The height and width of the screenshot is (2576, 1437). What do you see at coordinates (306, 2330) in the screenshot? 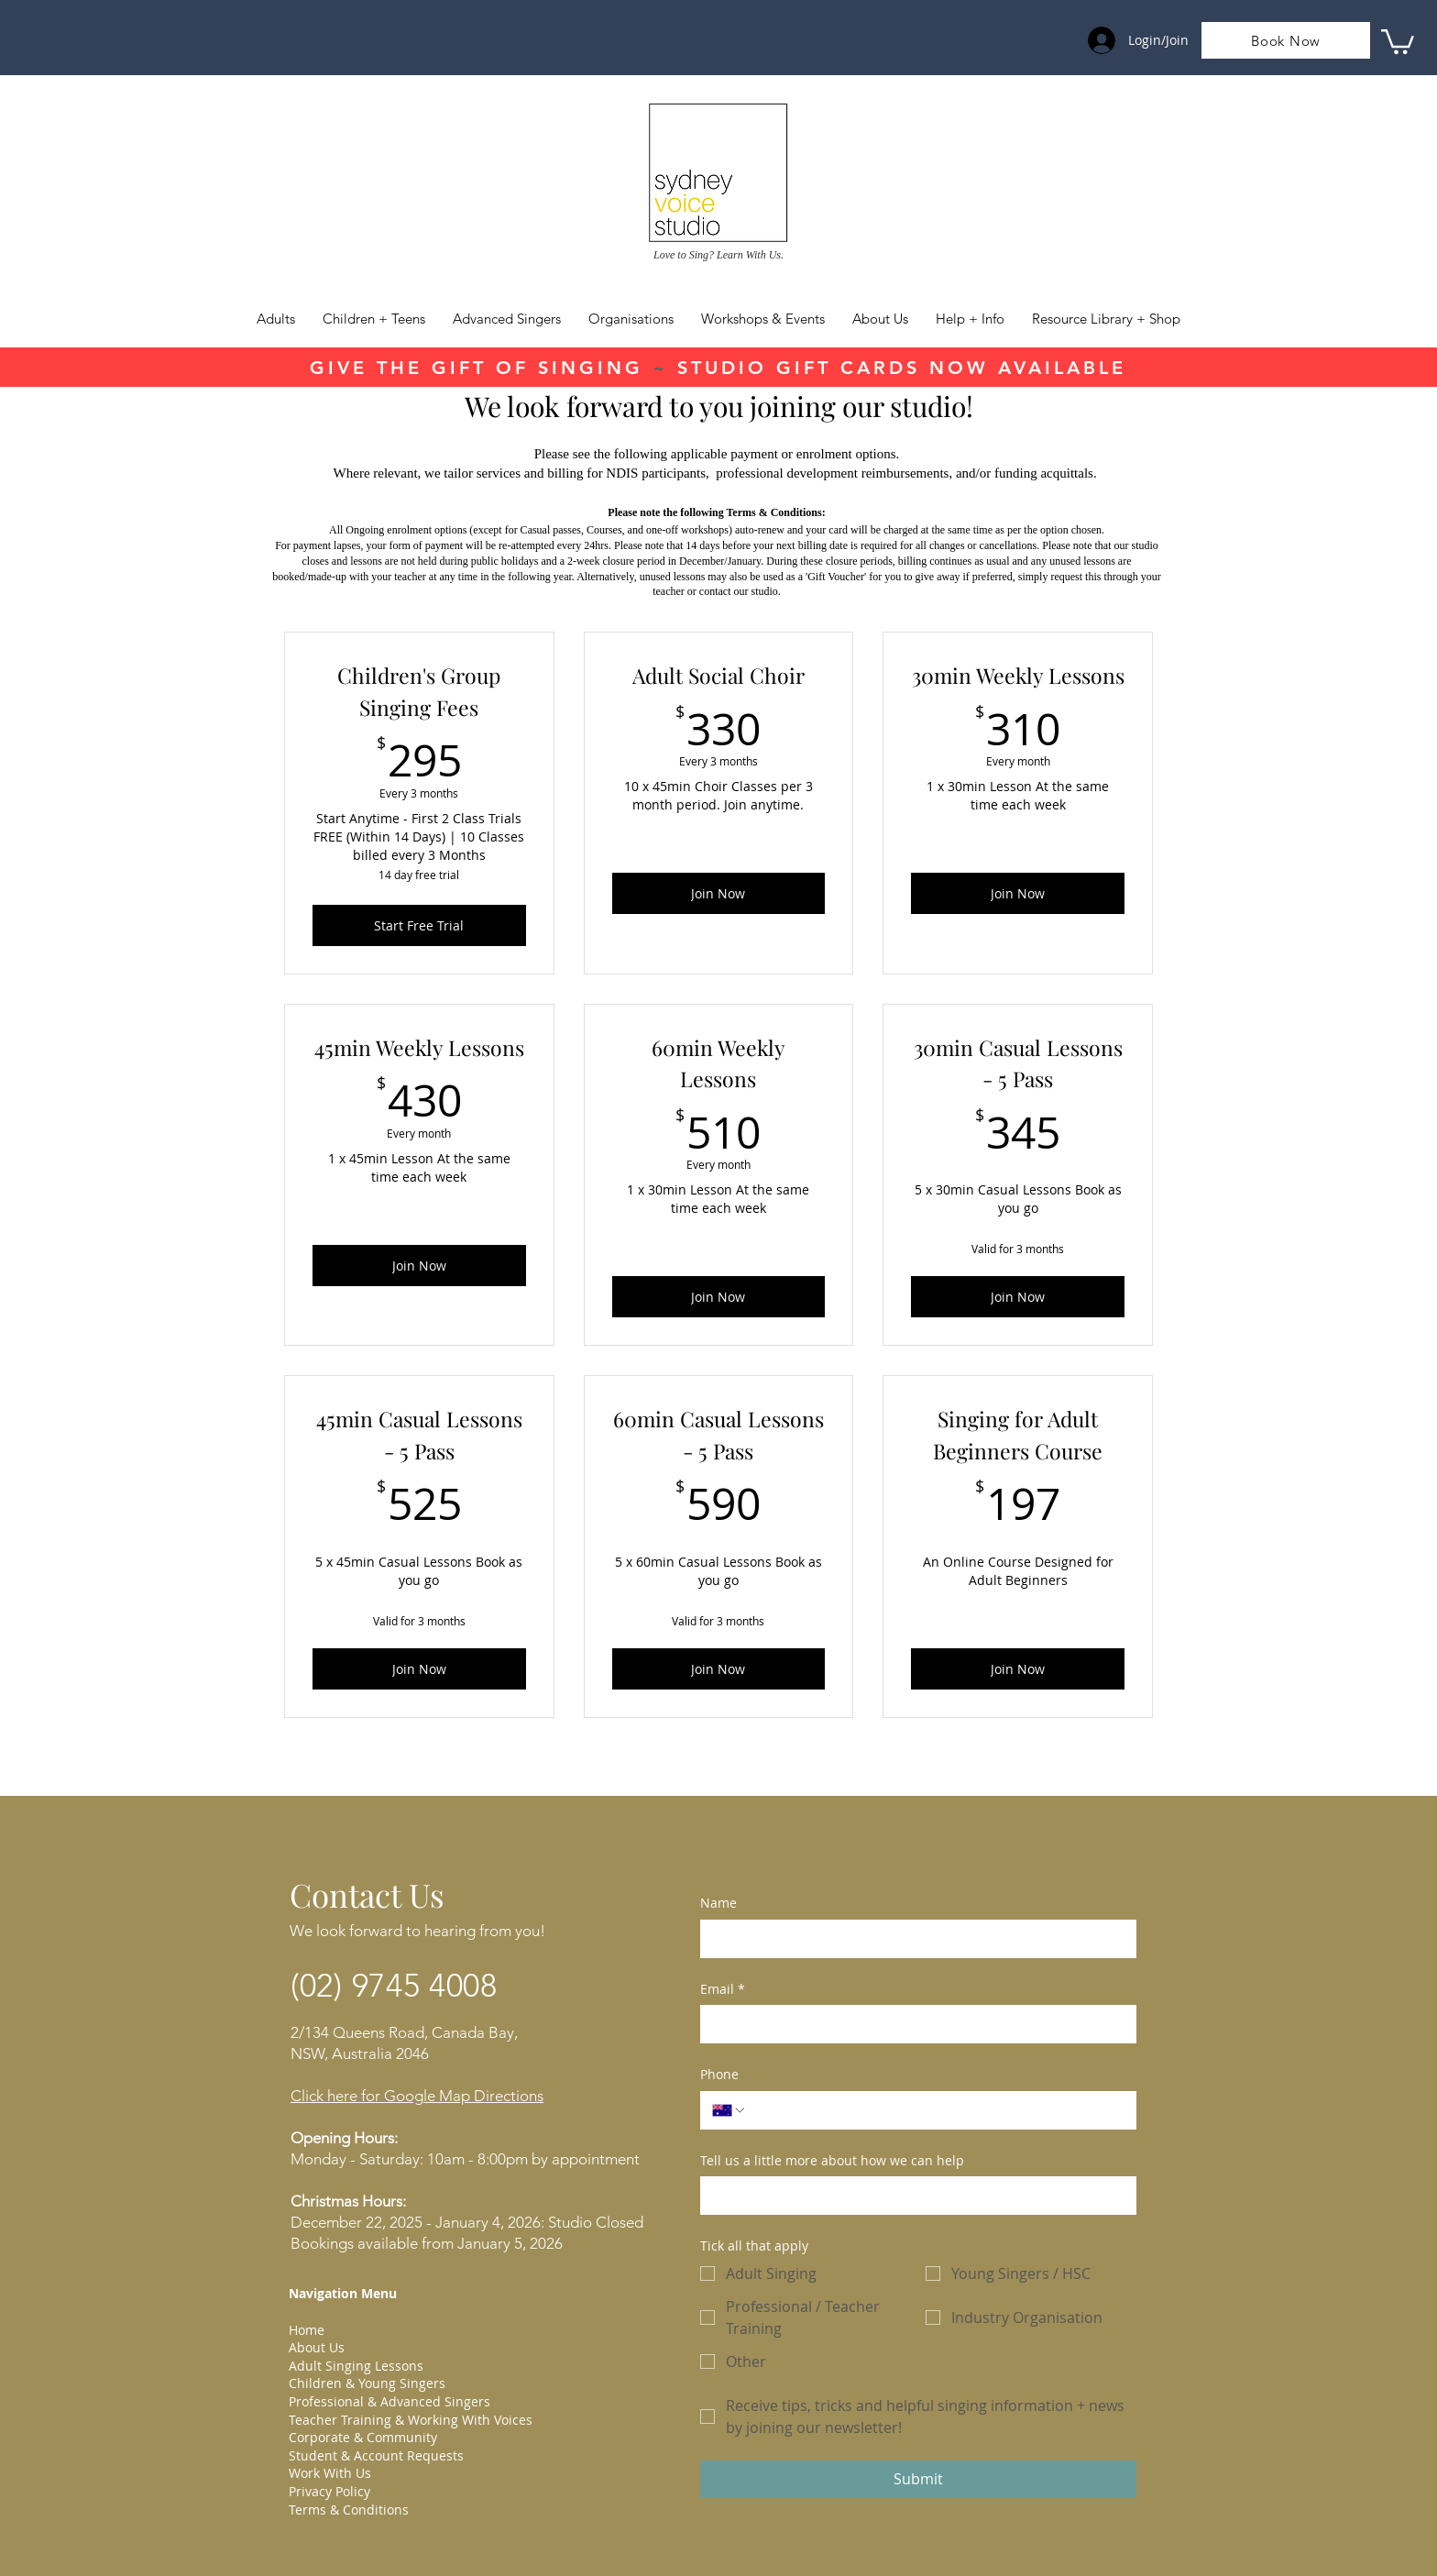
I see `Home` at bounding box center [306, 2330].